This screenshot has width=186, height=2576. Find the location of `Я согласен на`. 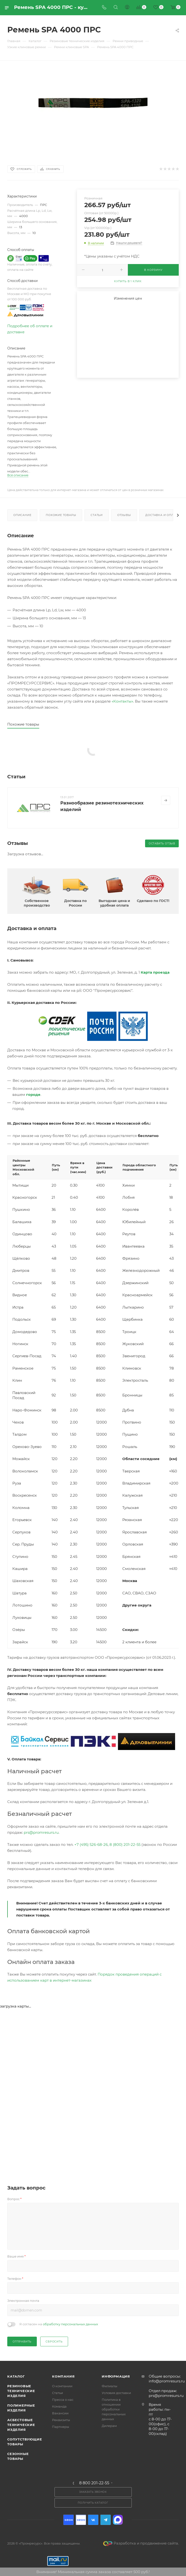

Я согласен на is located at coordinates (58, 2324).